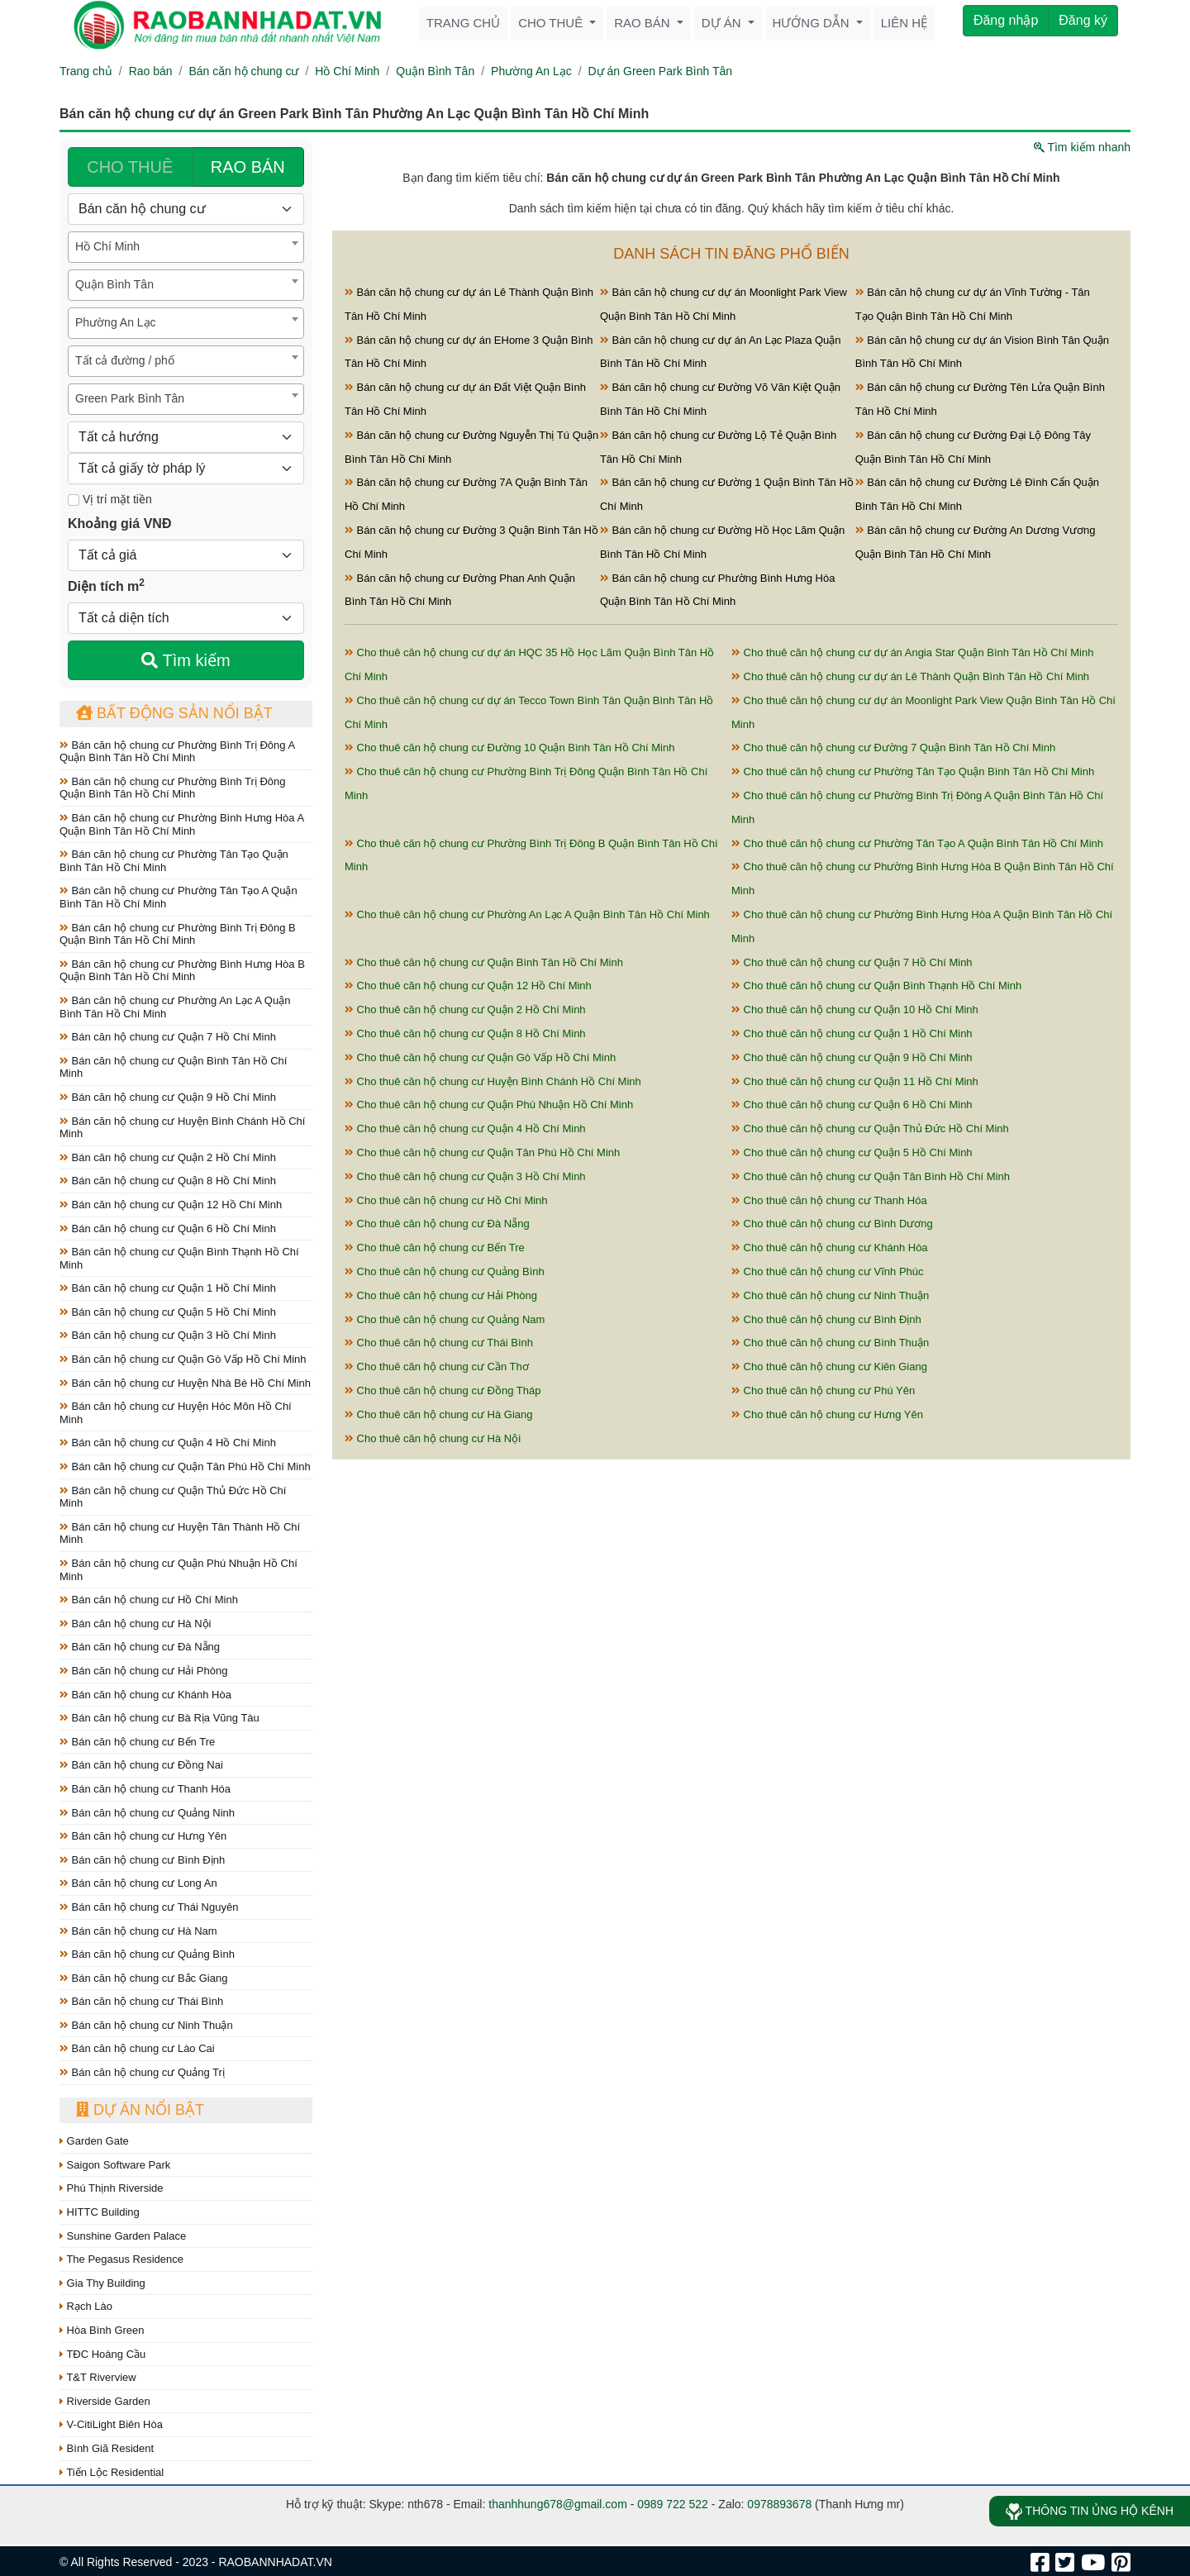 The width and height of the screenshot is (1190, 2576). Describe the element at coordinates (140, 1646) in the screenshot. I see `Bán căn hộ chung cư Đà Nẵng` at that location.